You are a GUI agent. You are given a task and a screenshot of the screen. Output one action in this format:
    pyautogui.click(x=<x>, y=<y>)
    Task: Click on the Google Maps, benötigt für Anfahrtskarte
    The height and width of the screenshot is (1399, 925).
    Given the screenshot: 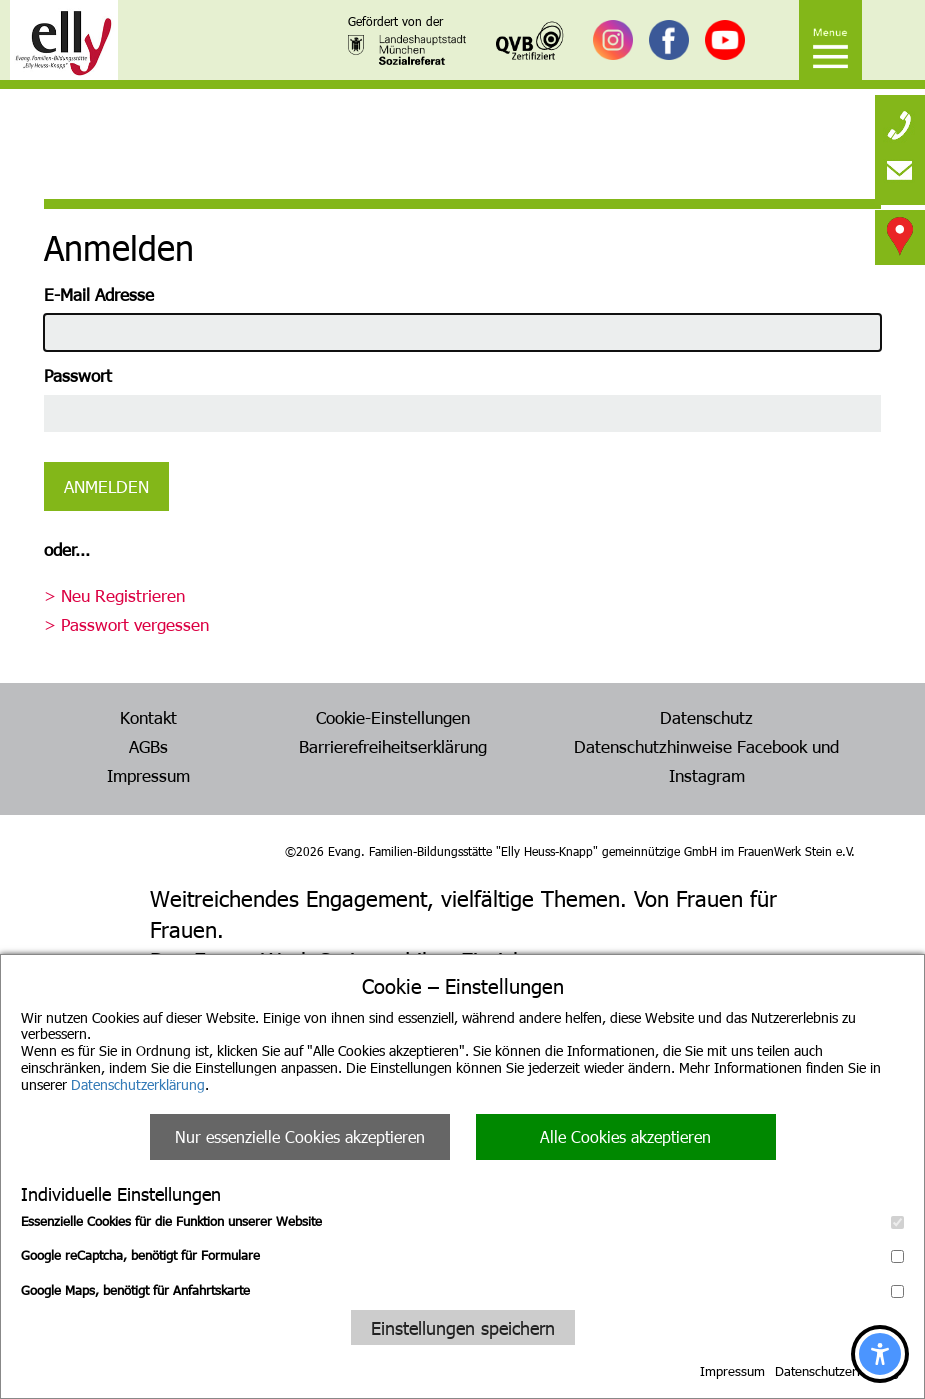 What is the action you would take?
    pyautogui.click(x=462, y=1290)
    